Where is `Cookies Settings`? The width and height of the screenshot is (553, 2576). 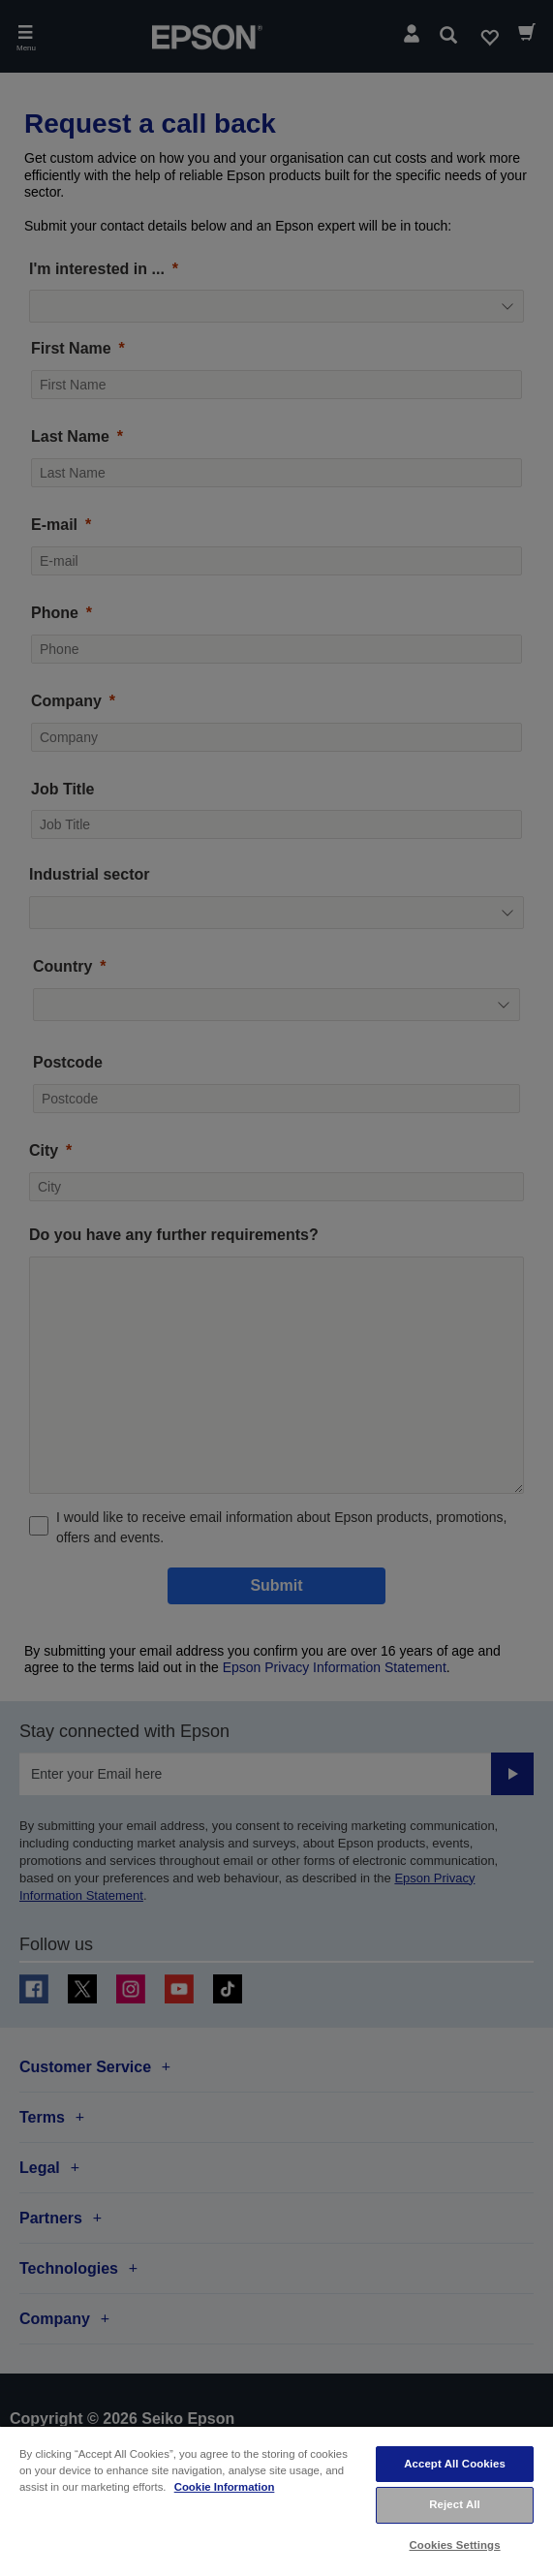
Cookies Settings is located at coordinates (455, 2545).